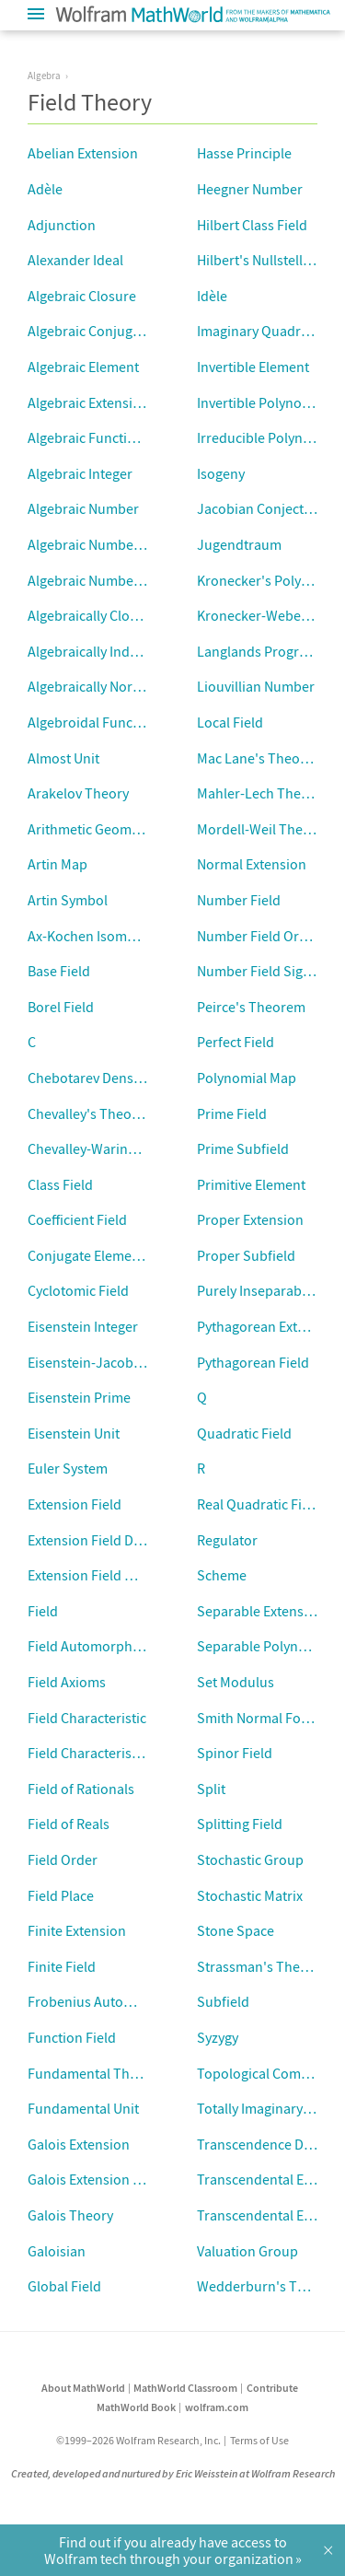 The height and width of the screenshot is (2576, 345). I want to click on Eisenstein-Jacobi Integer, so click(106, 1362).